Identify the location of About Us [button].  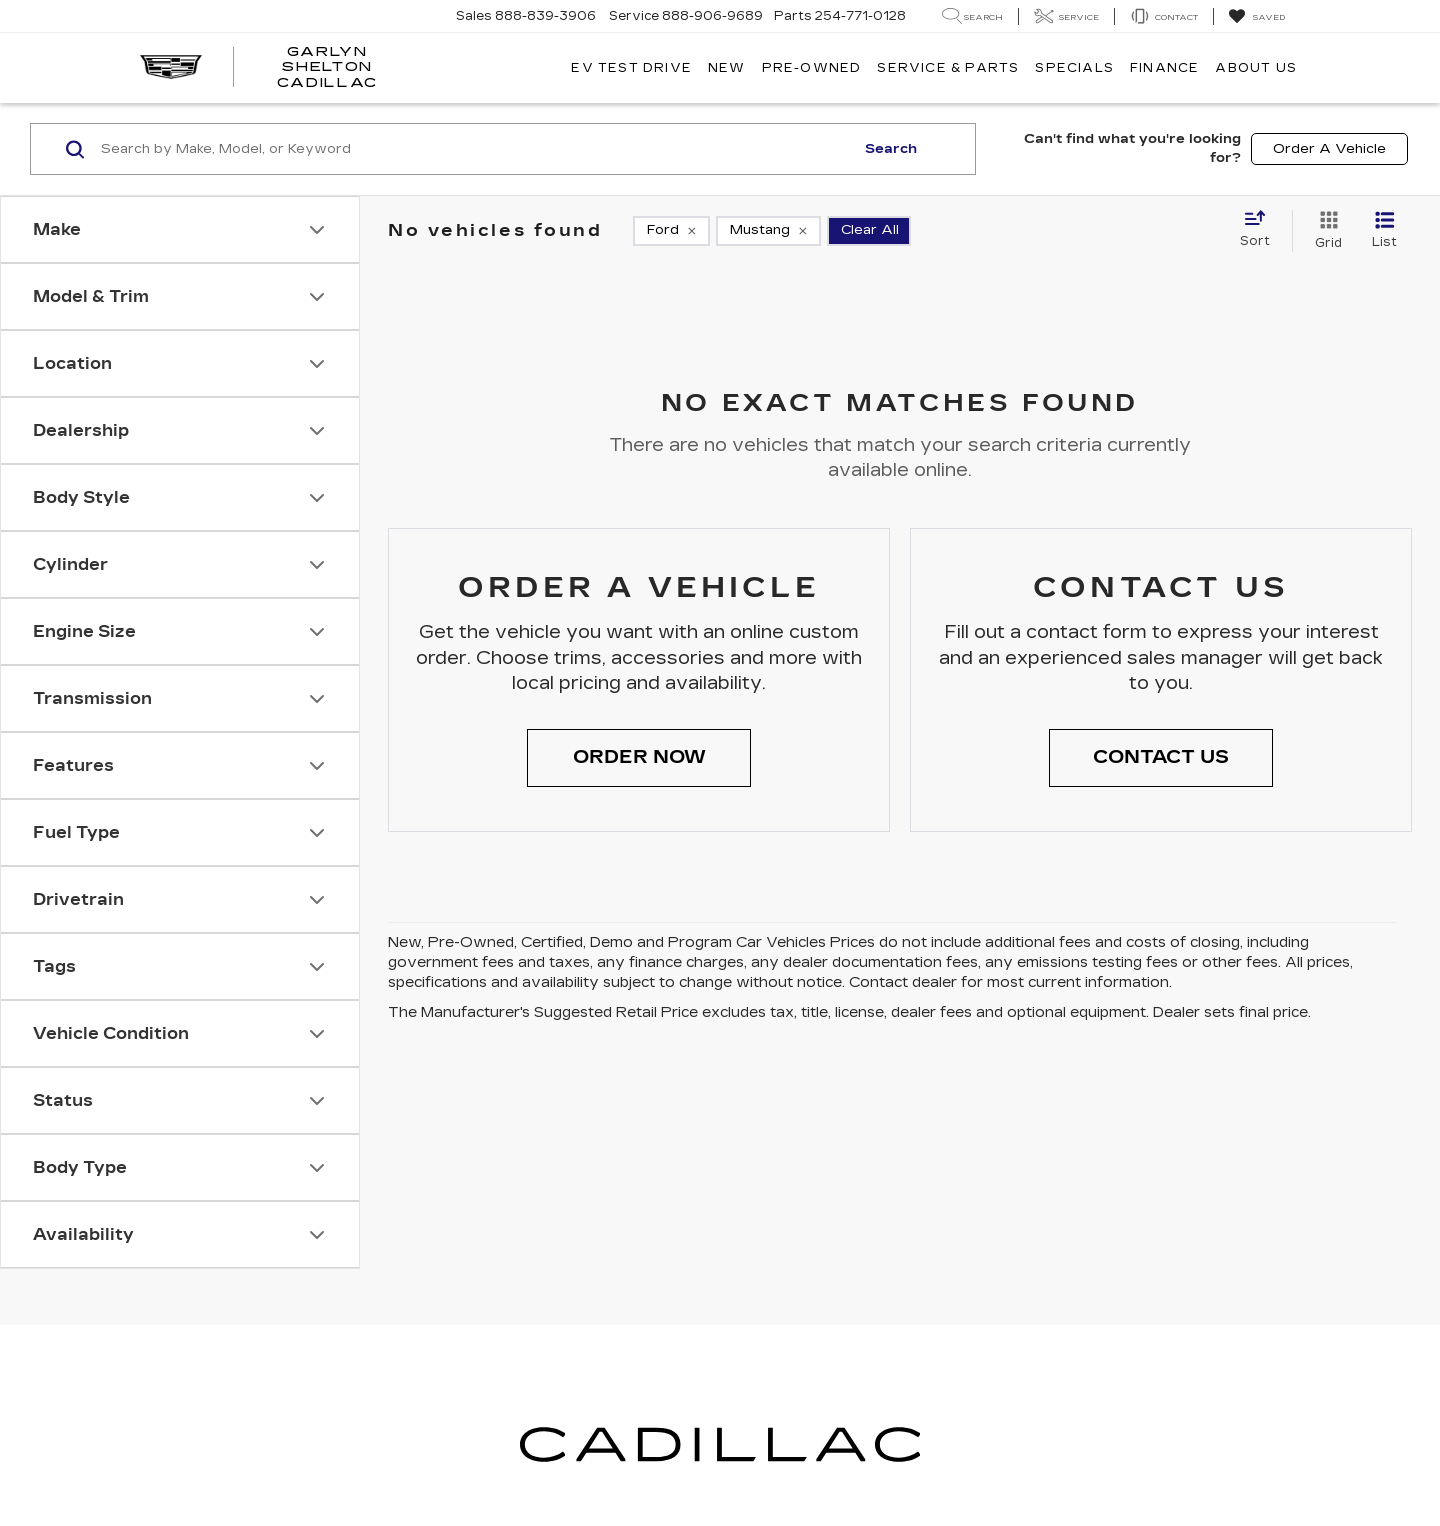
(1256, 68).